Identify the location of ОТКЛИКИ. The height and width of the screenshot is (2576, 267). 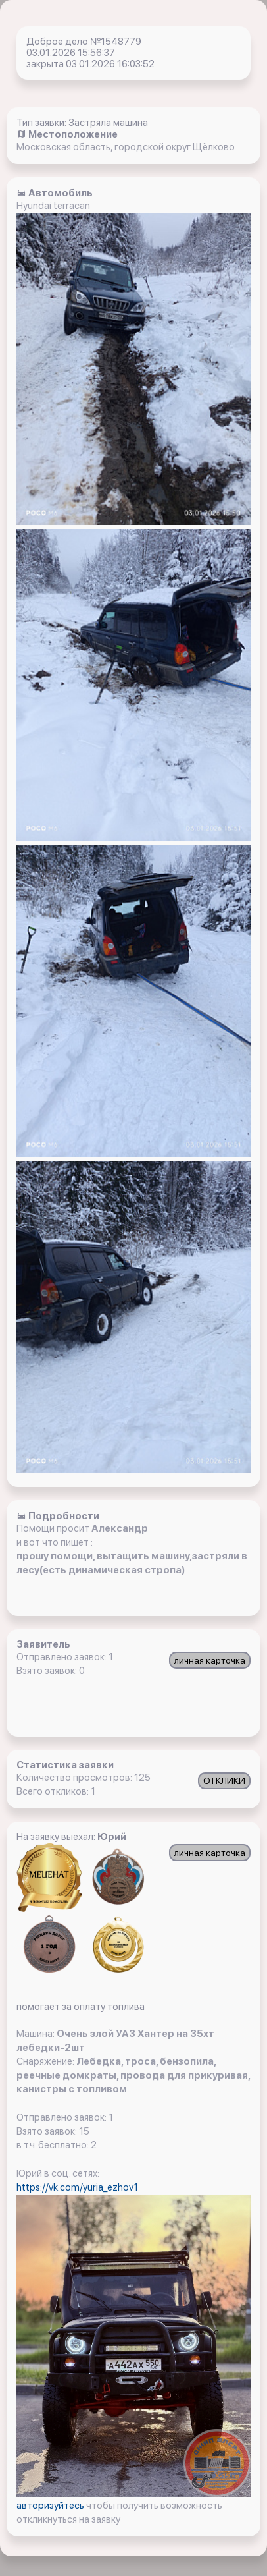
(224, 1781).